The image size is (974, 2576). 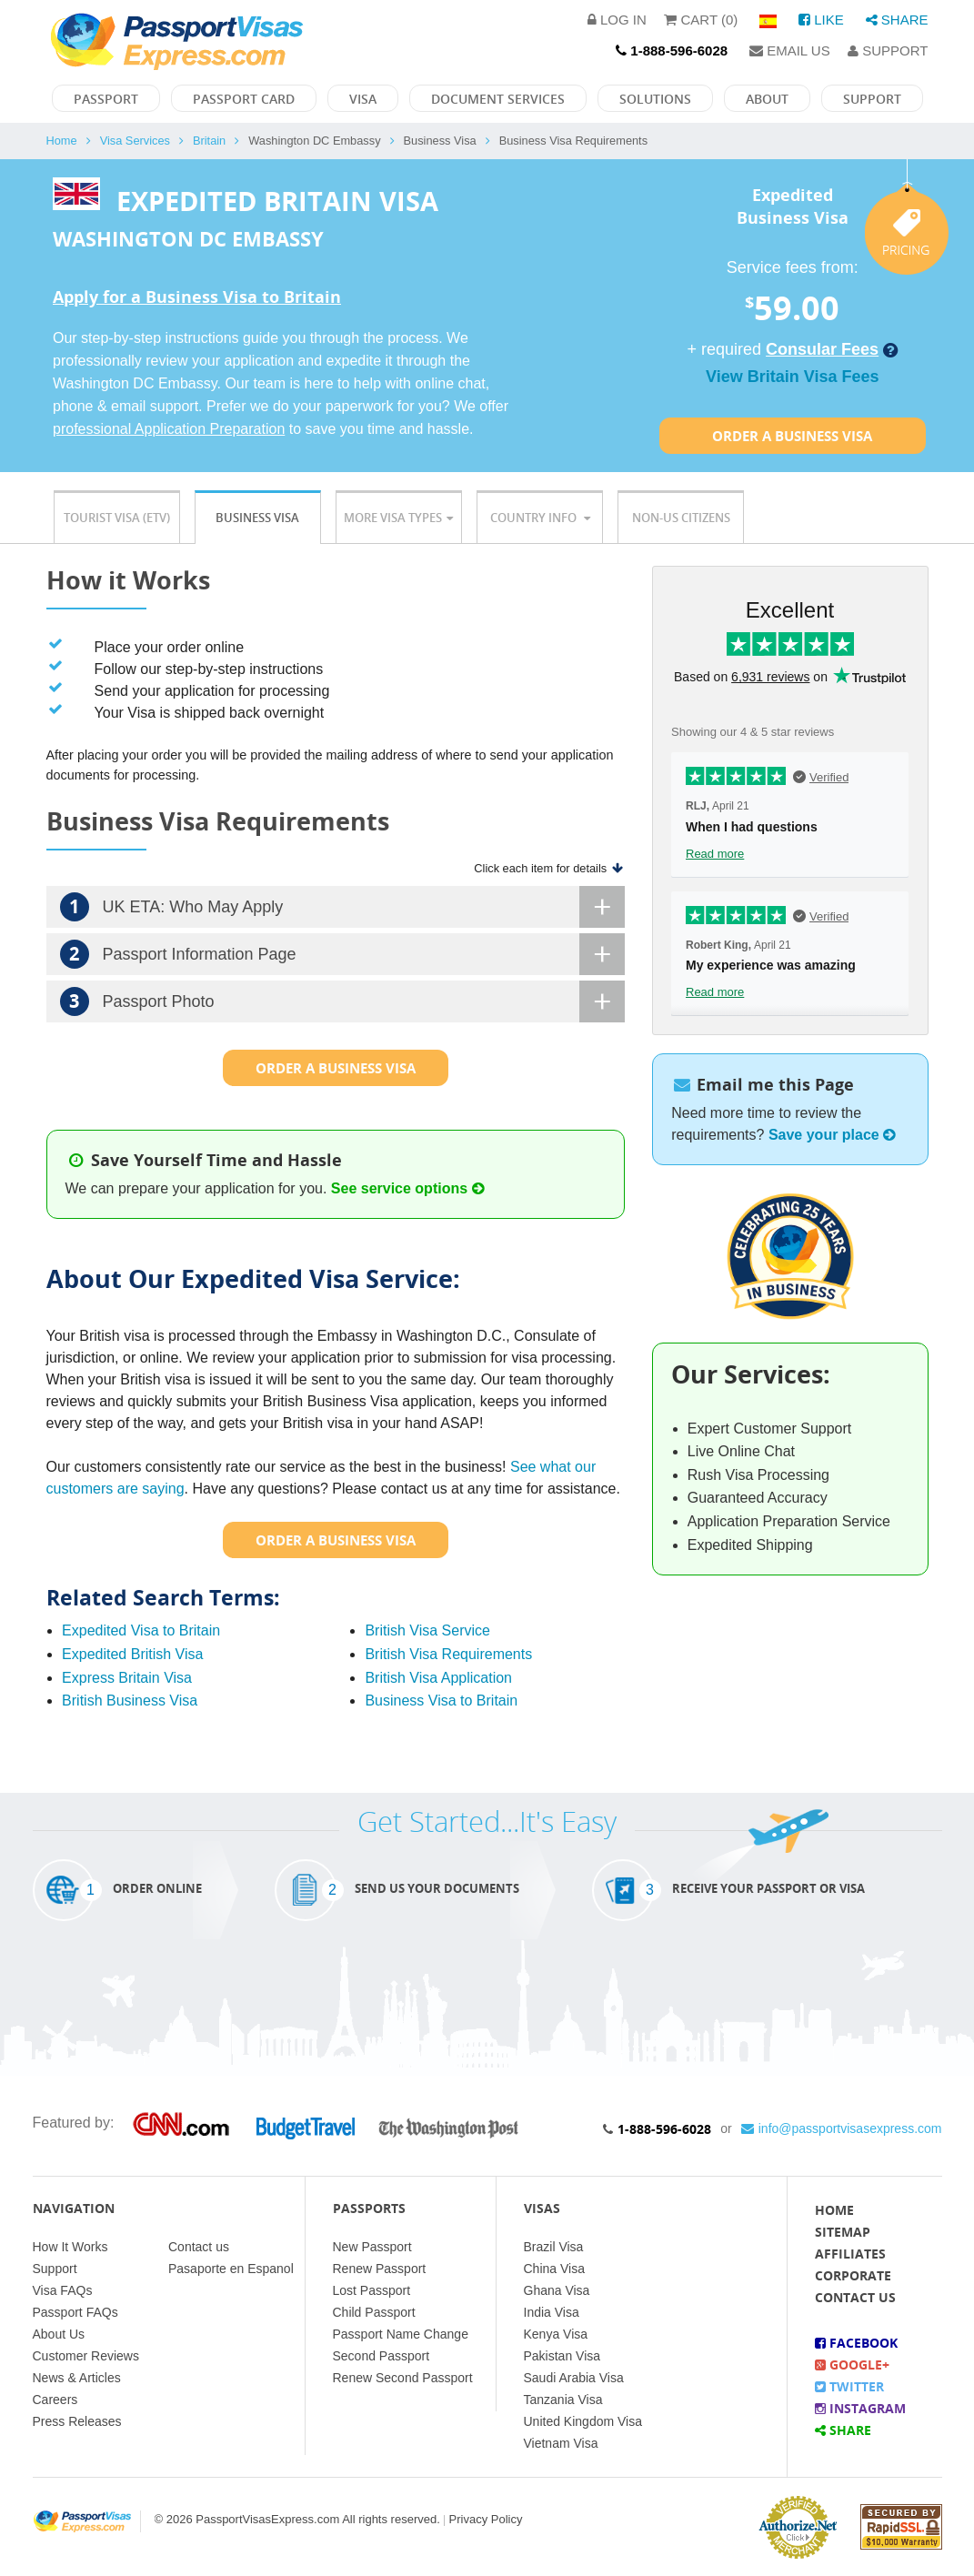 I want to click on professional Application Preparation, so click(x=169, y=429).